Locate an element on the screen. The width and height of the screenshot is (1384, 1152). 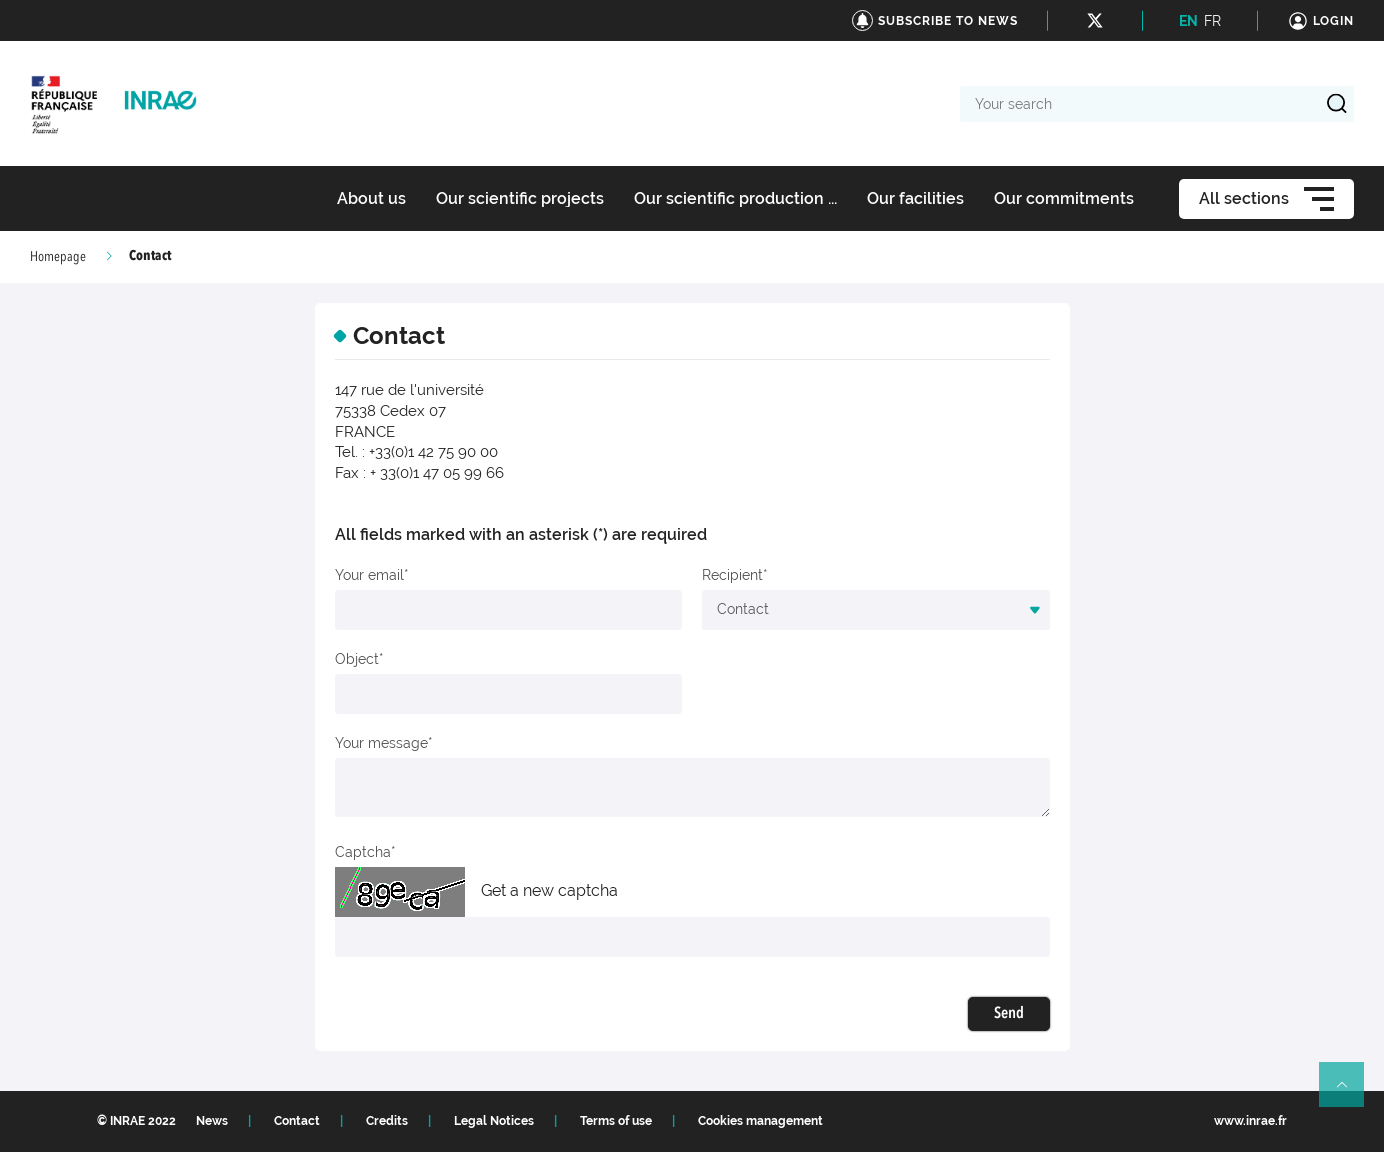
Get a new captcha is located at coordinates (549, 890).